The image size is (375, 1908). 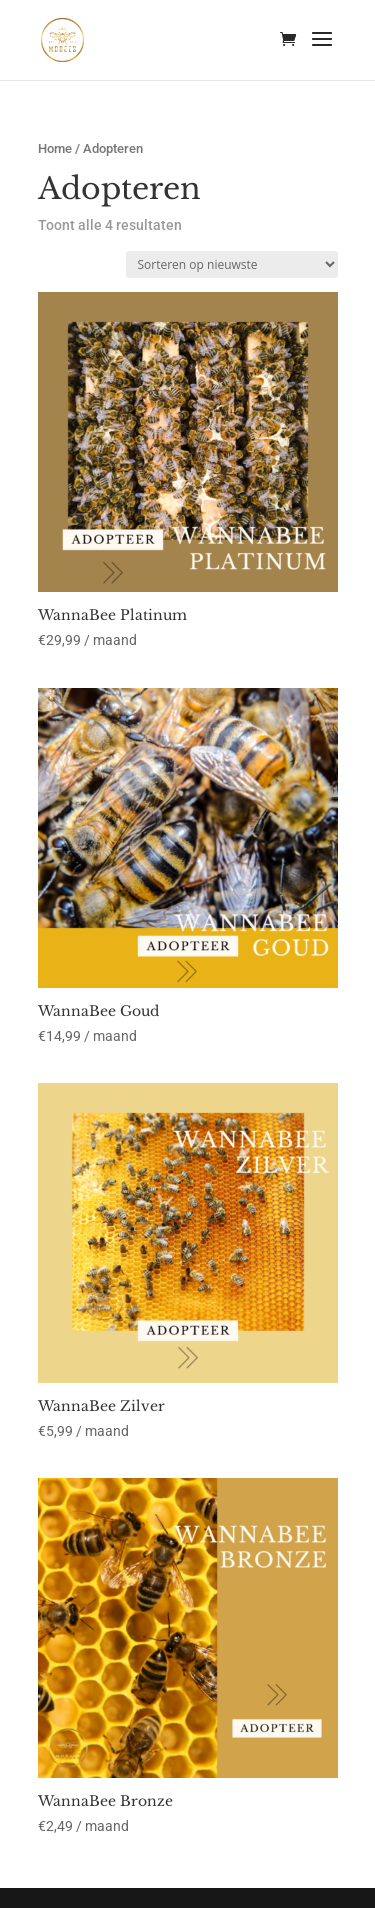 I want to click on [Winkelbestelling], so click(x=232, y=264).